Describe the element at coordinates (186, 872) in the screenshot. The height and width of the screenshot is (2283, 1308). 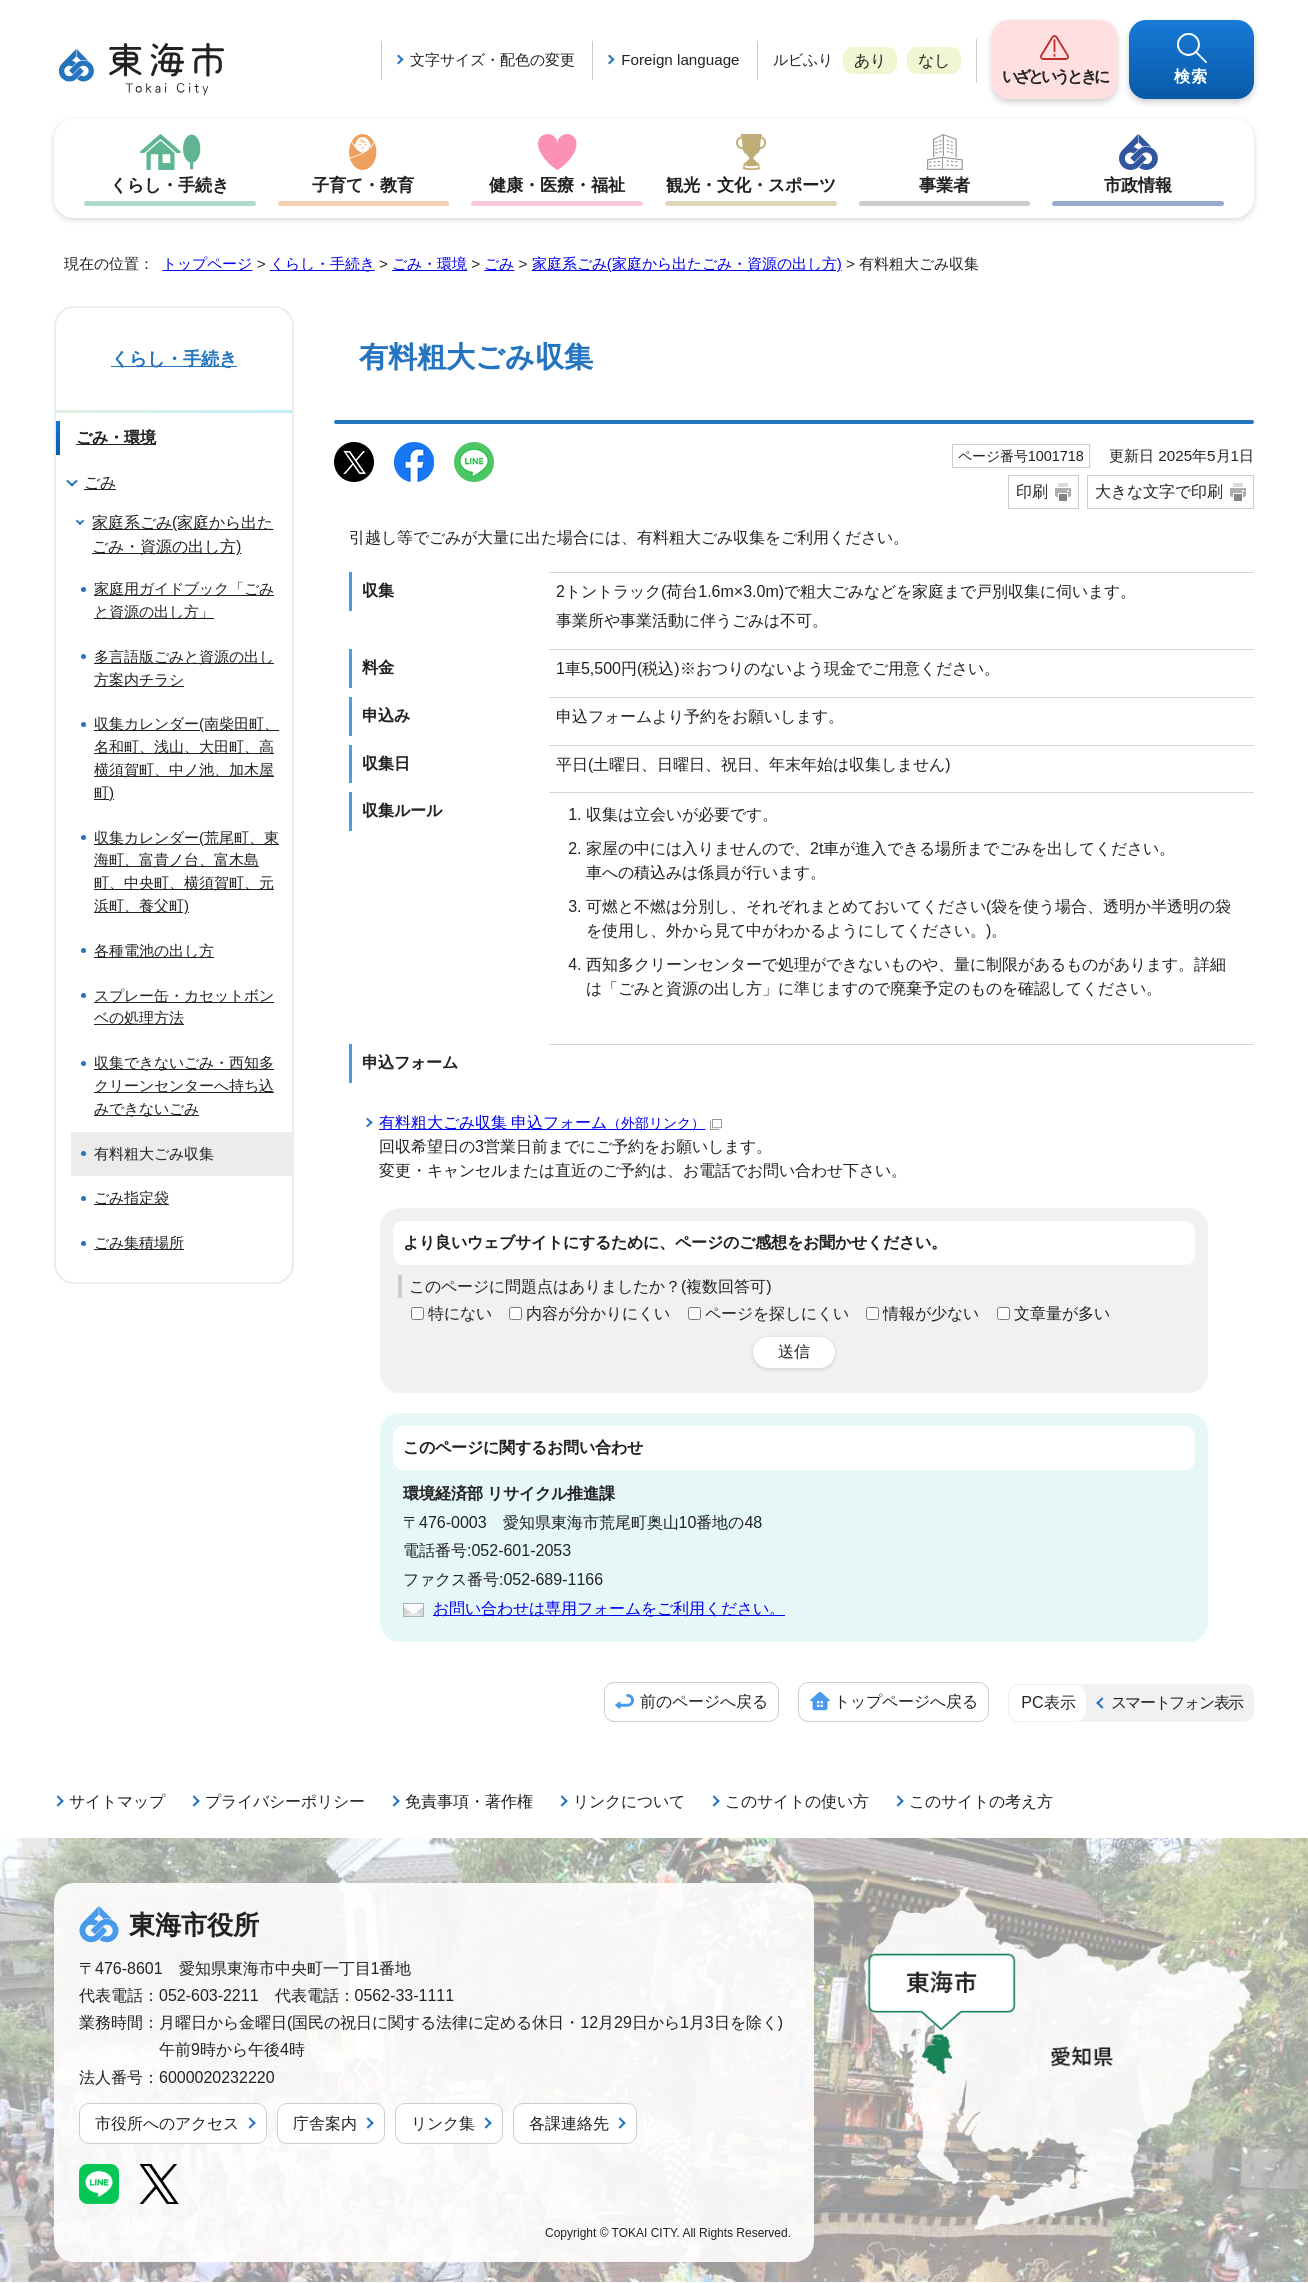
I see `収集カレンダー(荒尾町、東海町、富貴ノ台、富木島町、中央町、横須賀町、元浜町、養父町)` at that location.